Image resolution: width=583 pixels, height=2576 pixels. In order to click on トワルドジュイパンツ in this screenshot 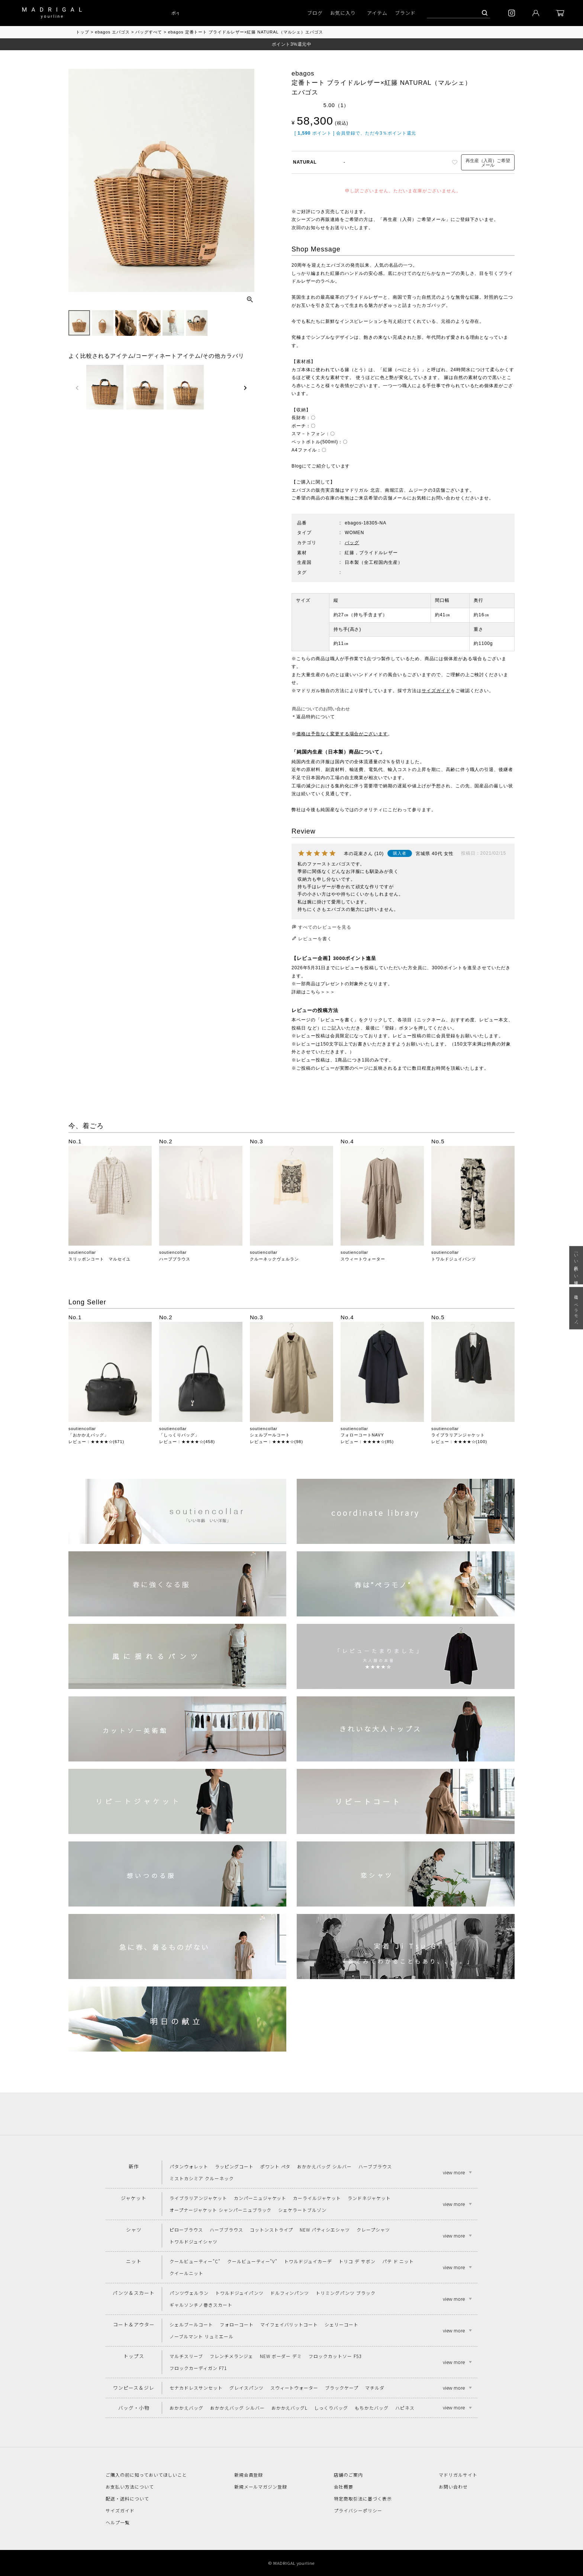, I will do `click(453, 1259)`.